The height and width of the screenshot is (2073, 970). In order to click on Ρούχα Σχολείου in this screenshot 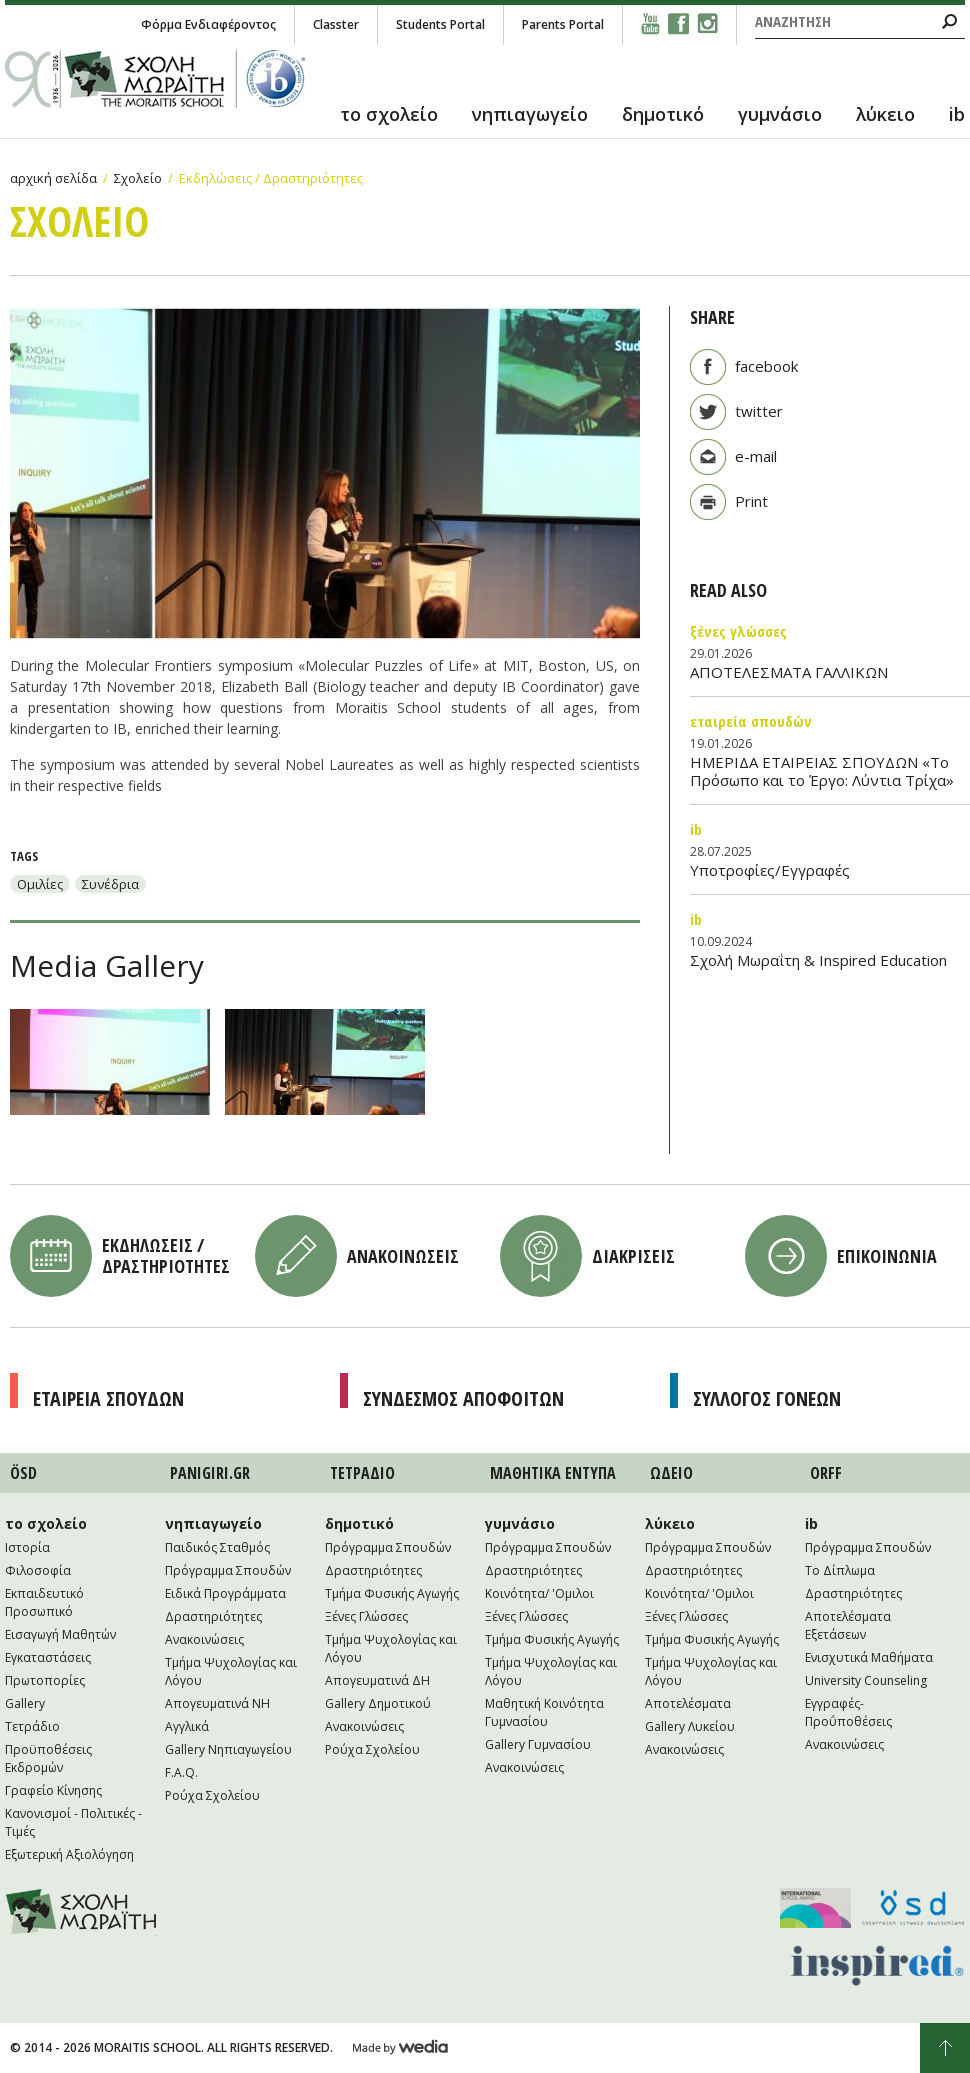, I will do `click(212, 1795)`.